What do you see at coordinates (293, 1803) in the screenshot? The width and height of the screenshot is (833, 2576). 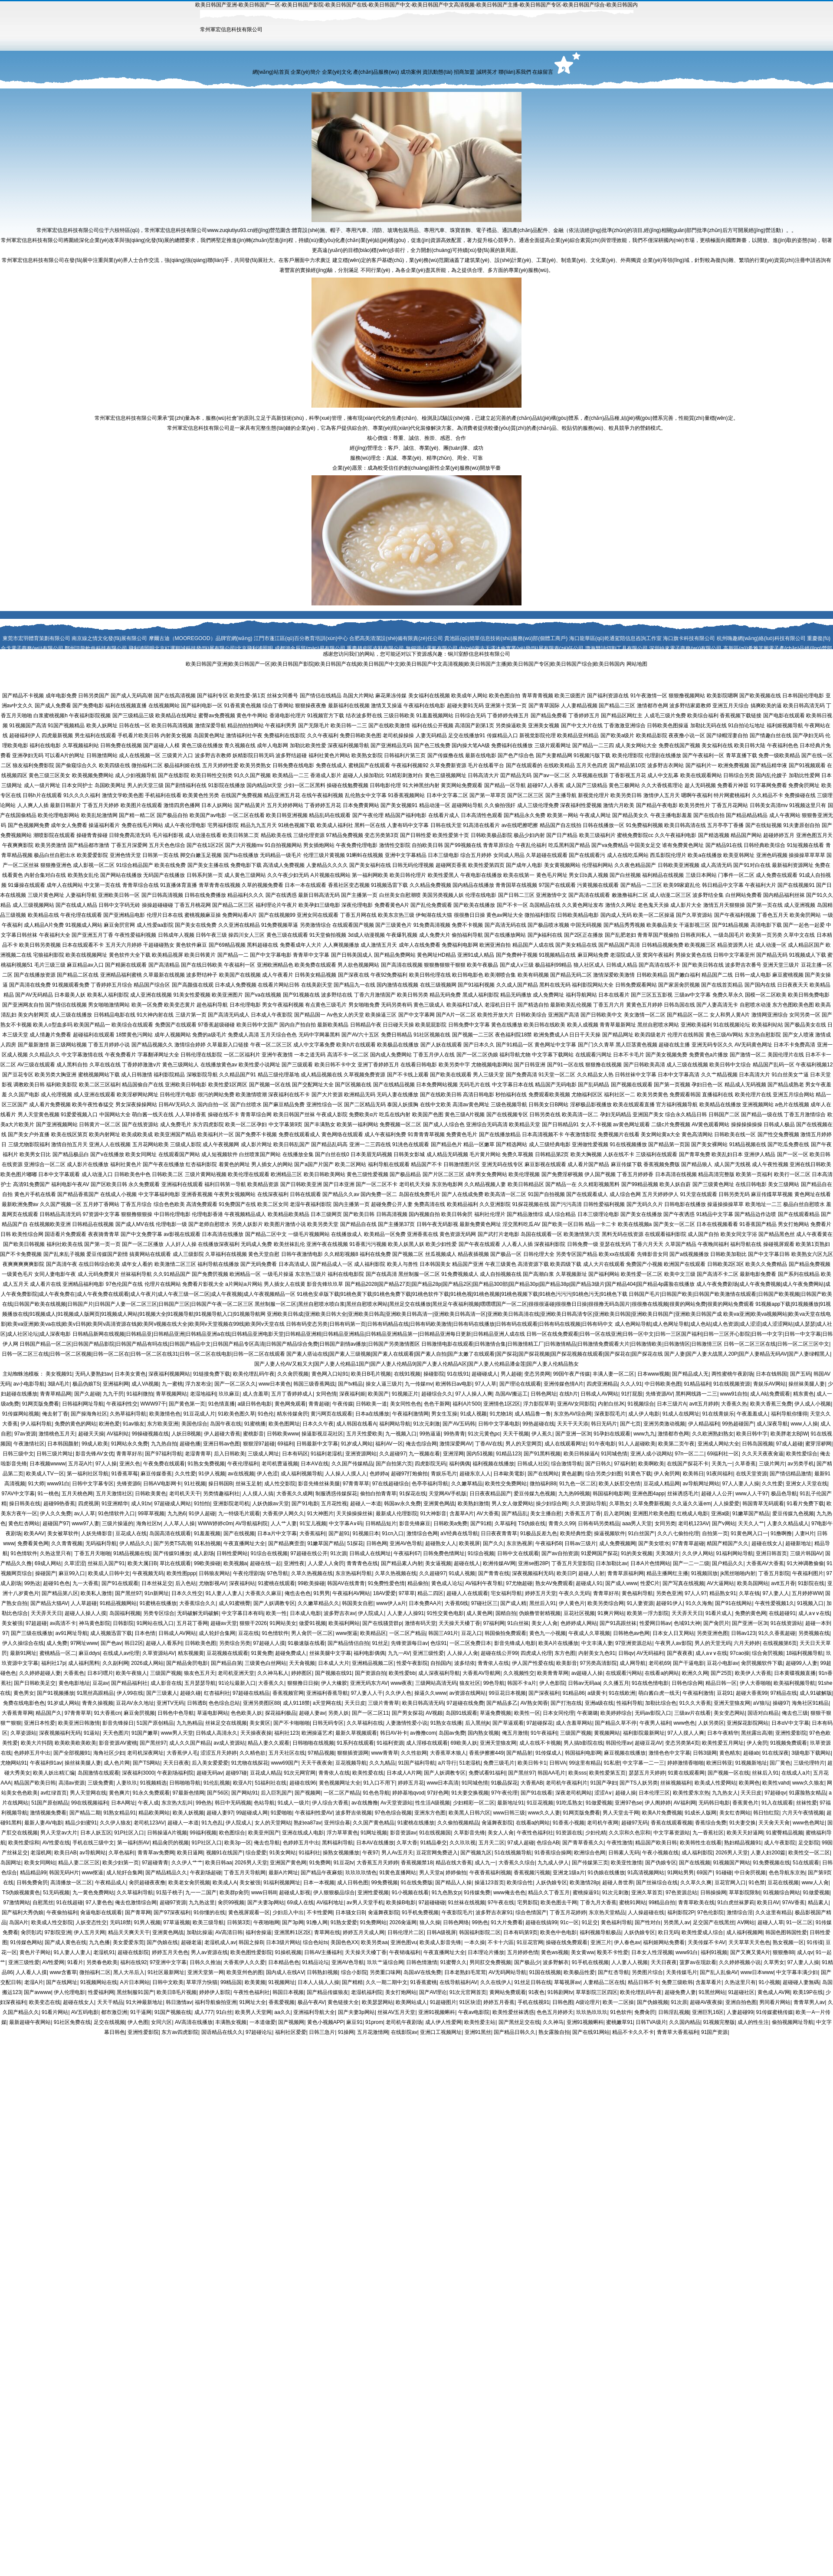 I see `91成人一级片` at bounding box center [293, 1803].